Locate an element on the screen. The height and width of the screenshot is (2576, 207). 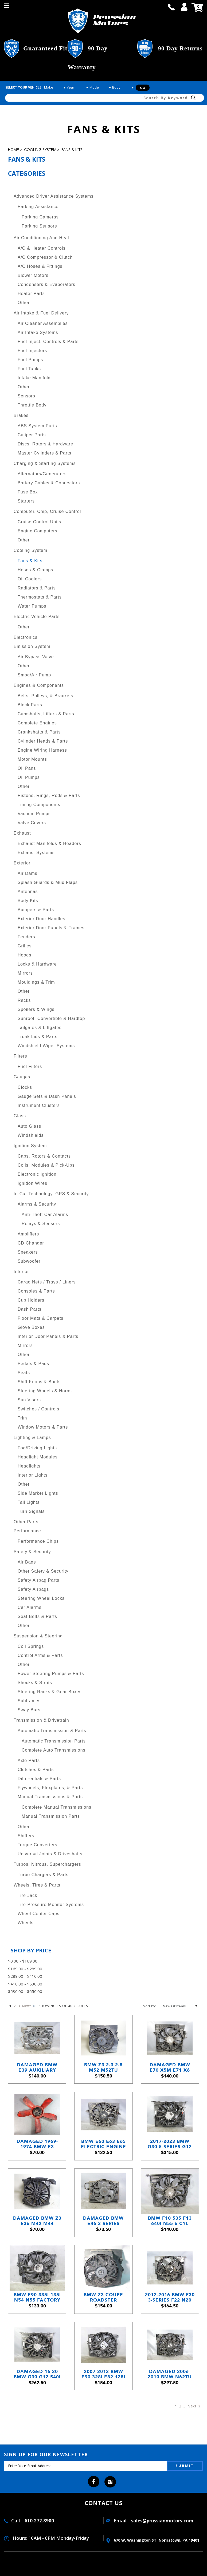
A/C & Heater Controls is located at coordinates (41, 248).